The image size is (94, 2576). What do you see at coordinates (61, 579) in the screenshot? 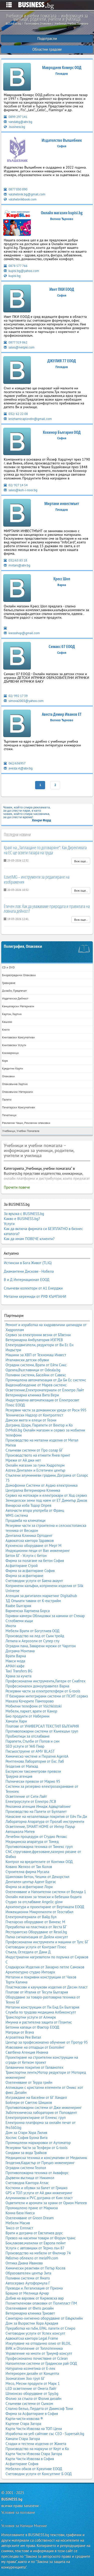
I see `Кресс Шоп` at bounding box center [61, 579].